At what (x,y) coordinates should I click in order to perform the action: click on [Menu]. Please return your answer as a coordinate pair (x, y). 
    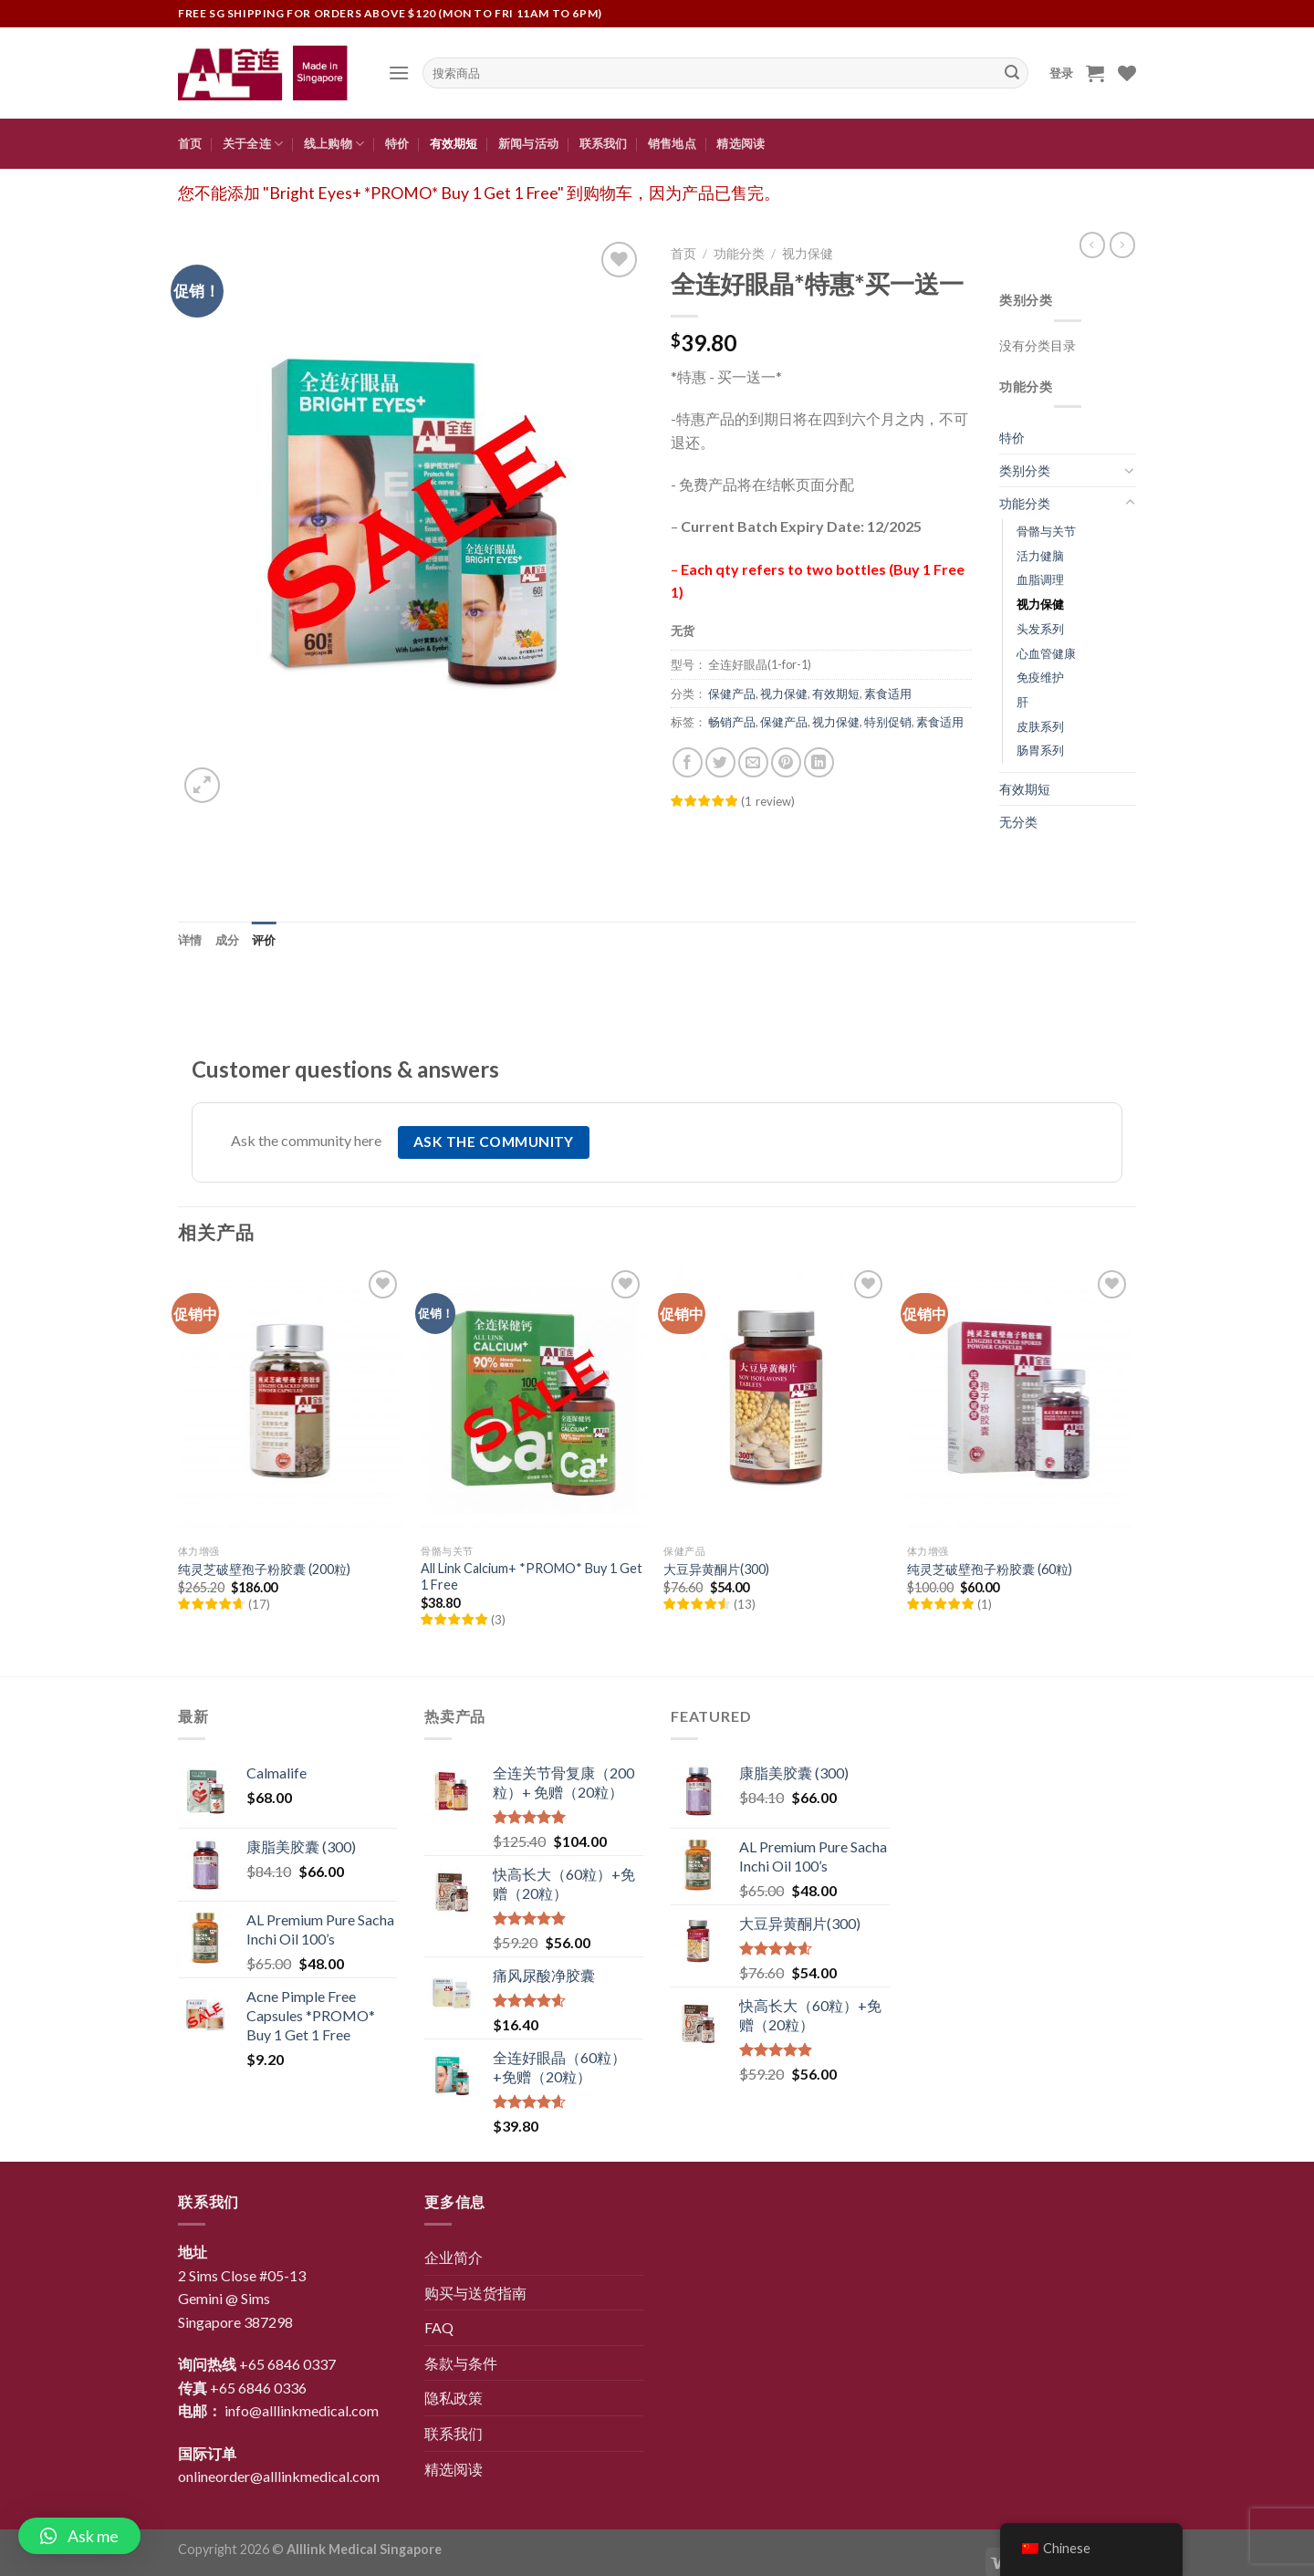
    Looking at the image, I should click on (399, 72).